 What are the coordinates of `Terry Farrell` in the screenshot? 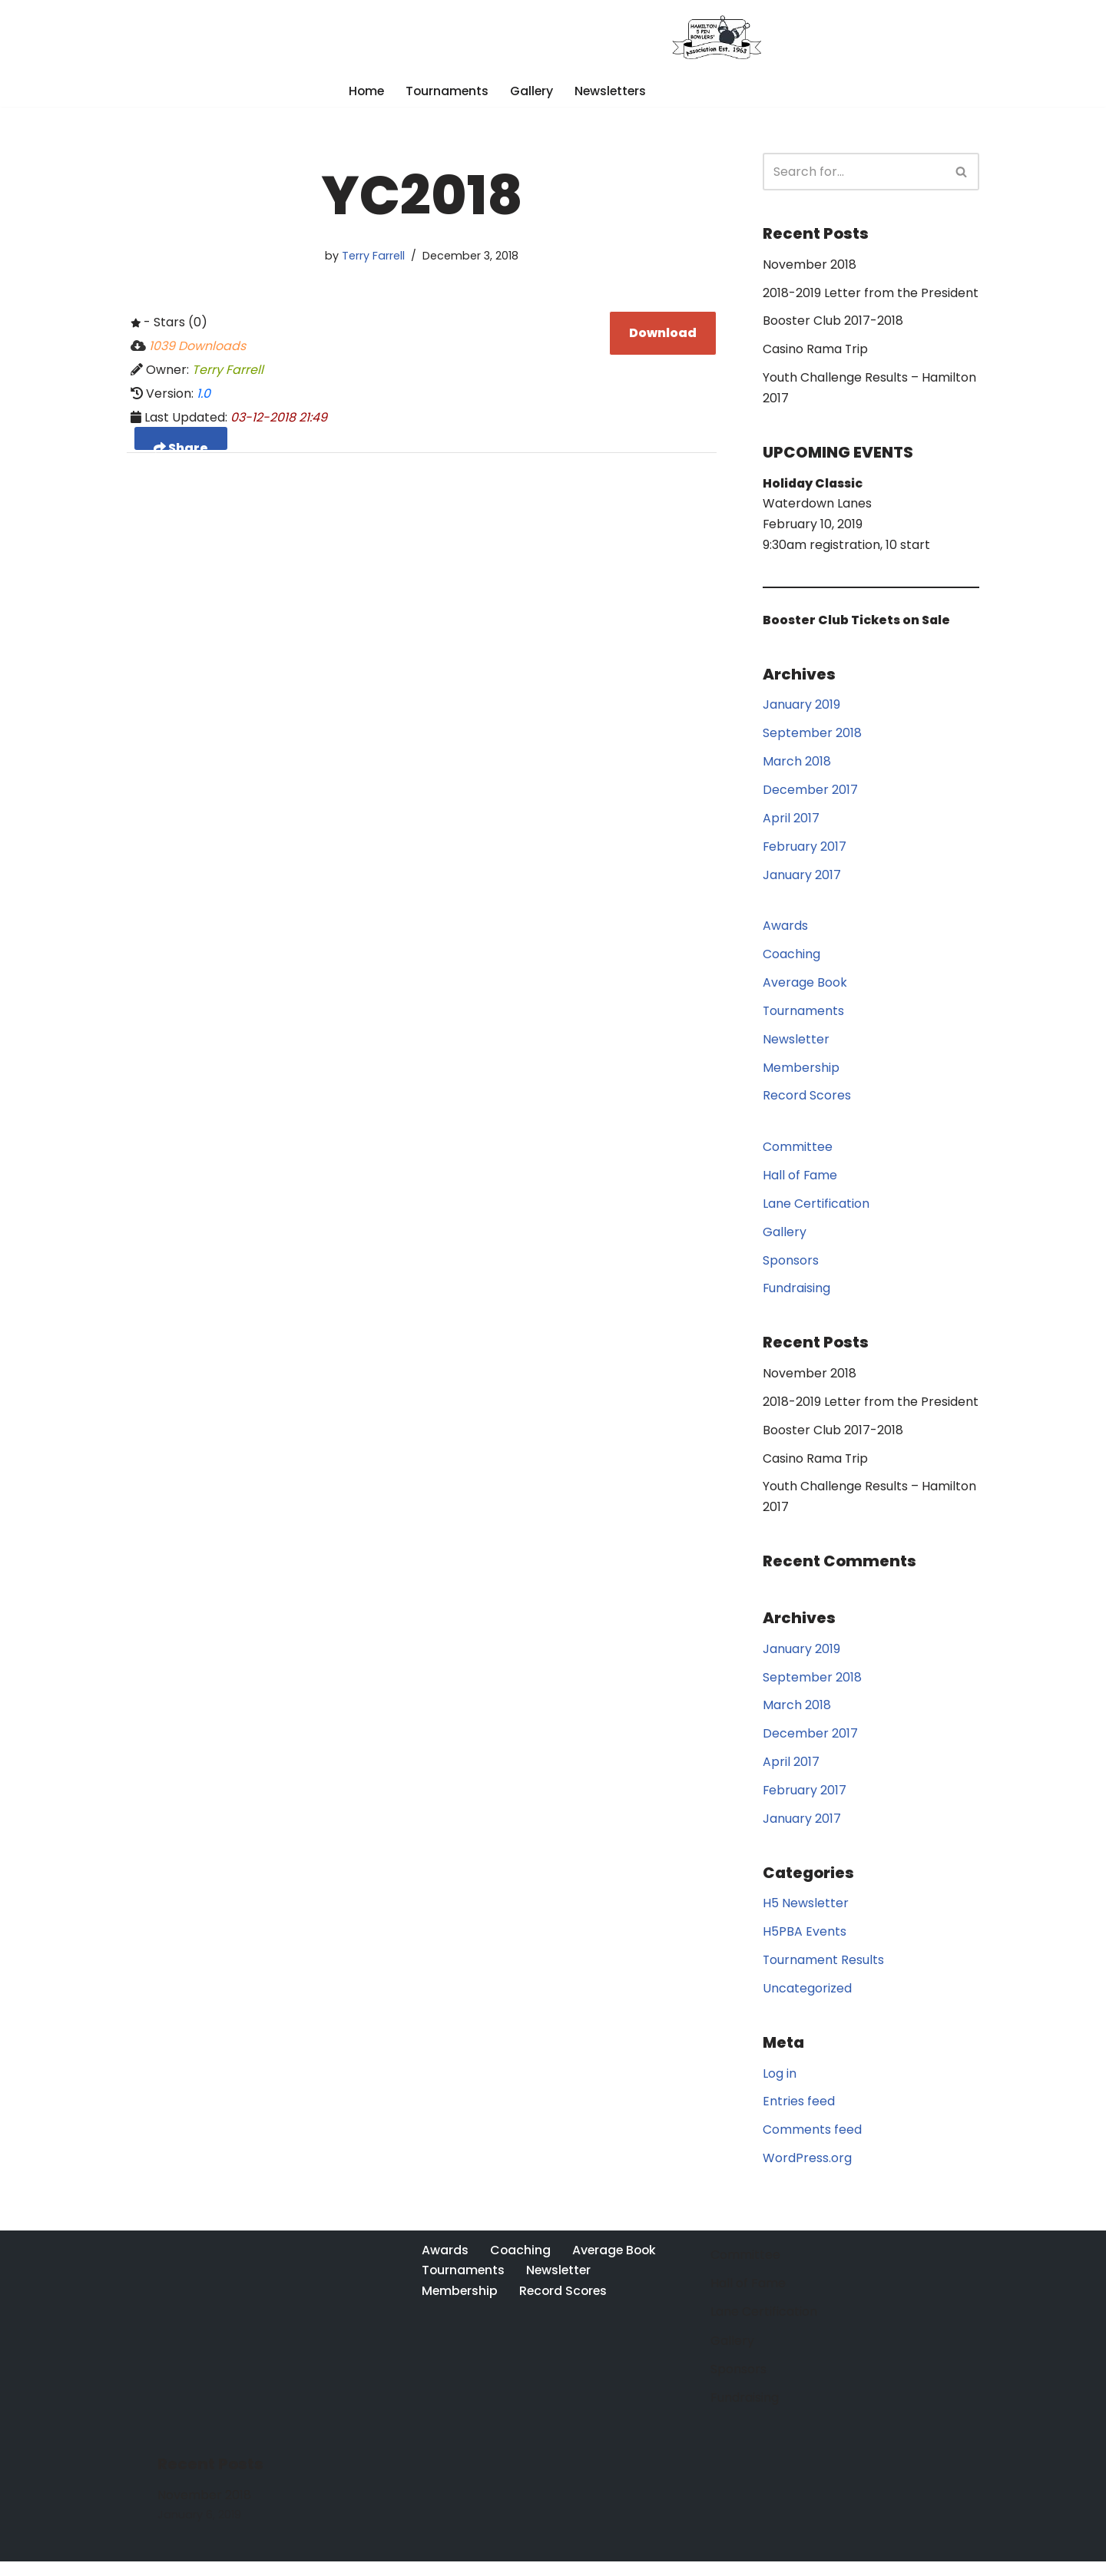 It's located at (373, 255).